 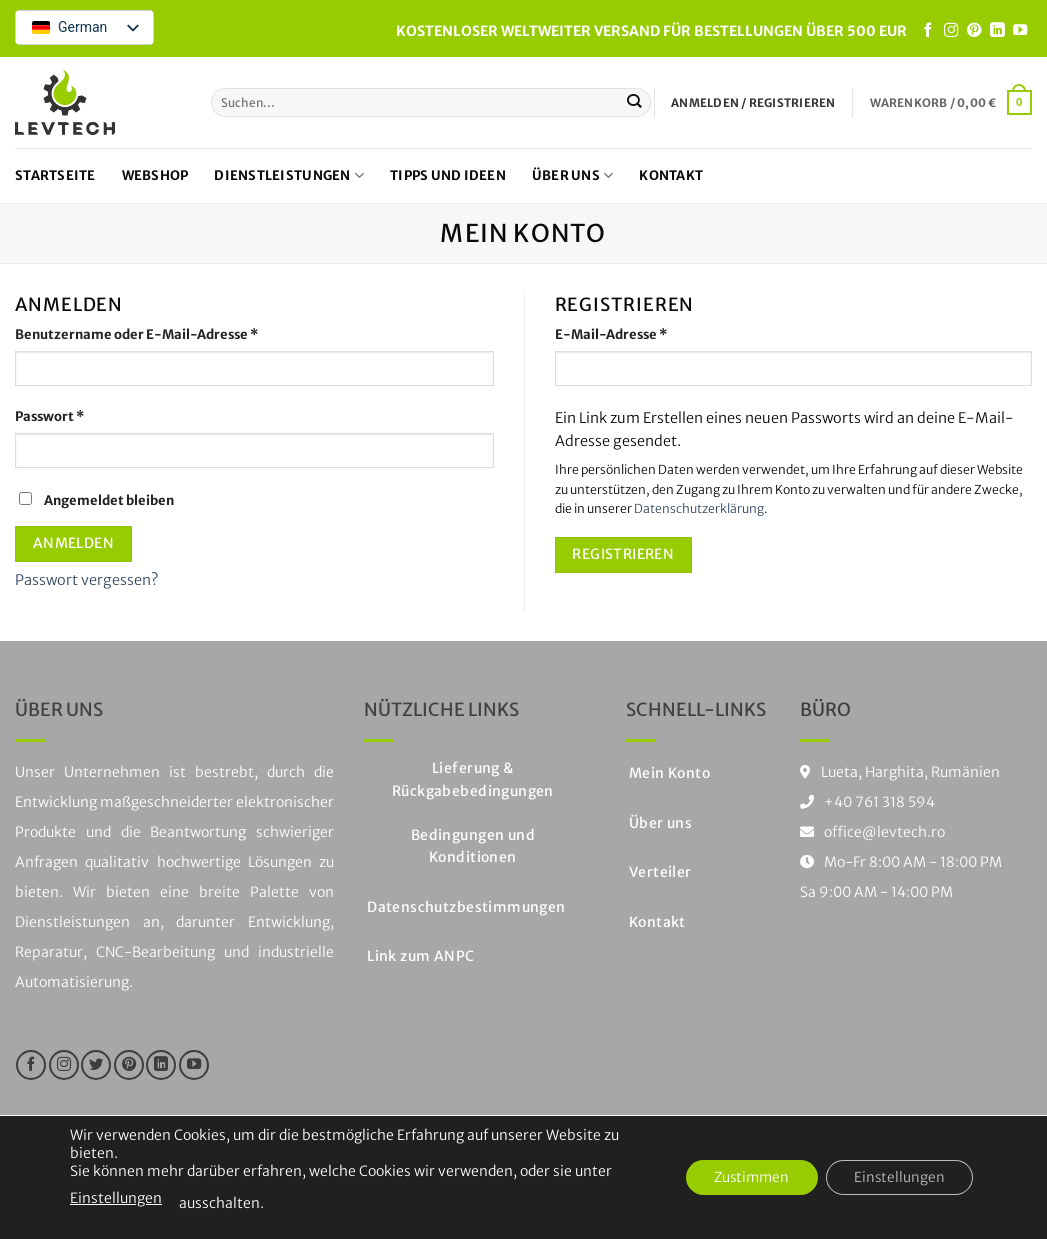 What do you see at coordinates (289, 175) in the screenshot?
I see `Dienstleistungen` at bounding box center [289, 175].